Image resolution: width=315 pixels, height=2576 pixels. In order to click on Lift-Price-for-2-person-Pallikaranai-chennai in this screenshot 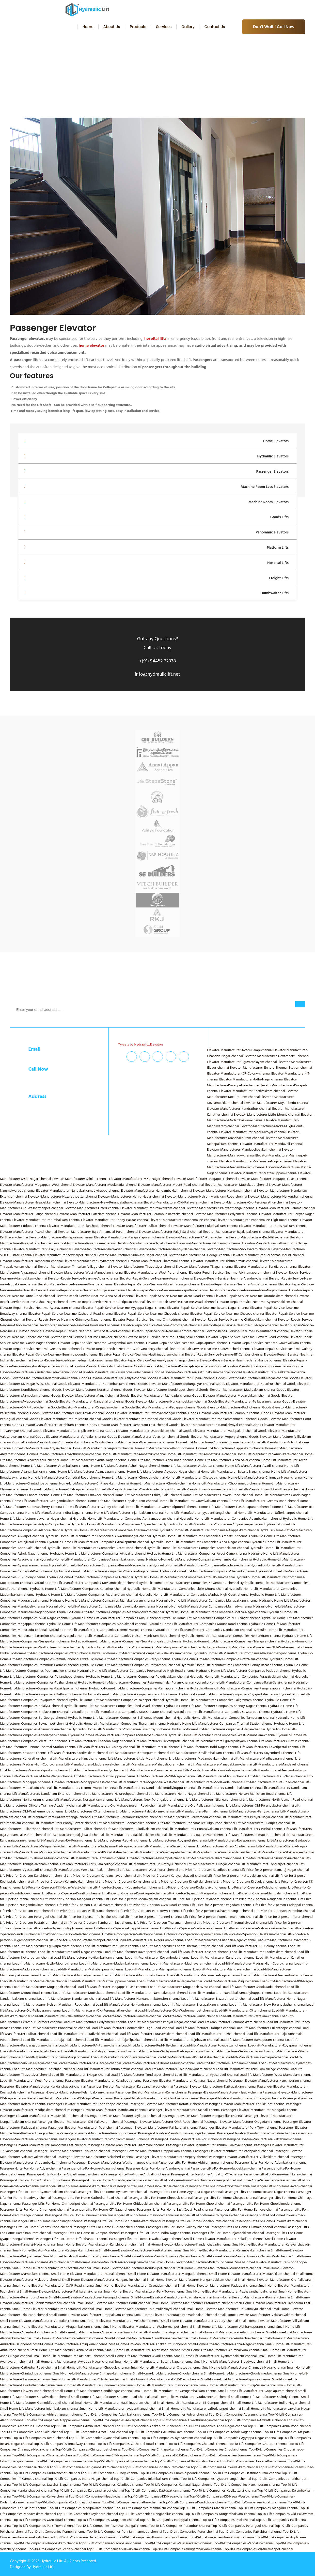, I will do `click(85, 1911)`.